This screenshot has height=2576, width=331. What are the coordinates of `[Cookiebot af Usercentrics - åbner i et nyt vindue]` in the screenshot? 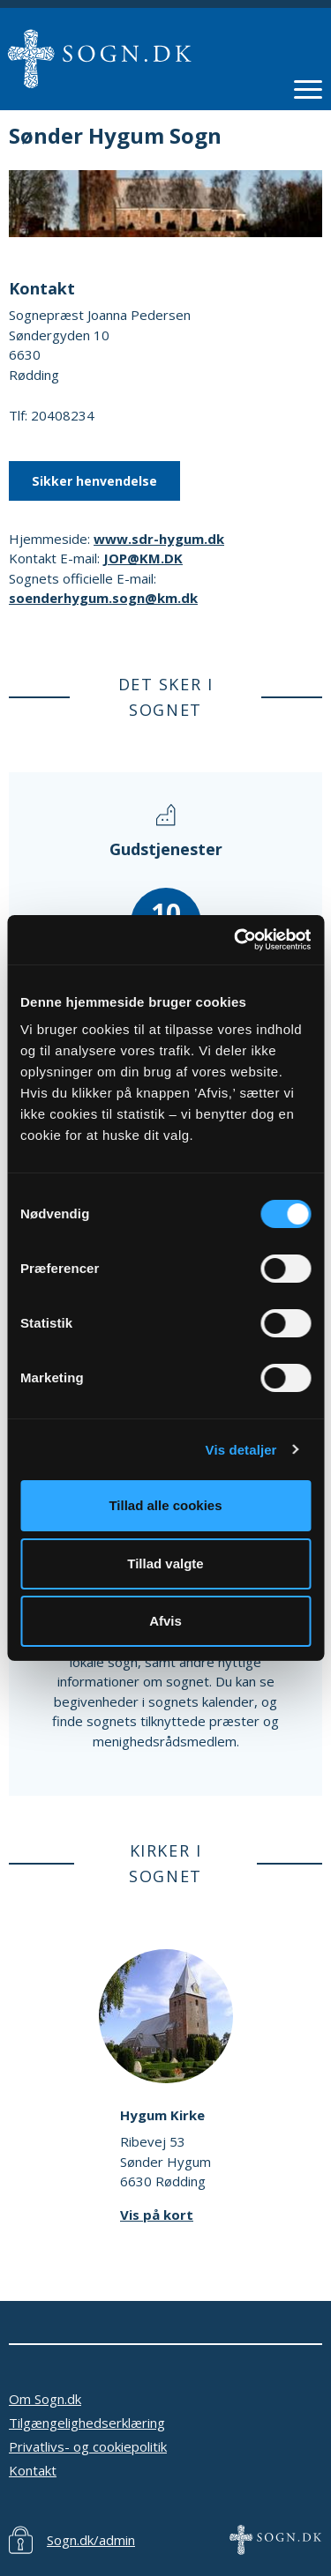 It's located at (236, 939).